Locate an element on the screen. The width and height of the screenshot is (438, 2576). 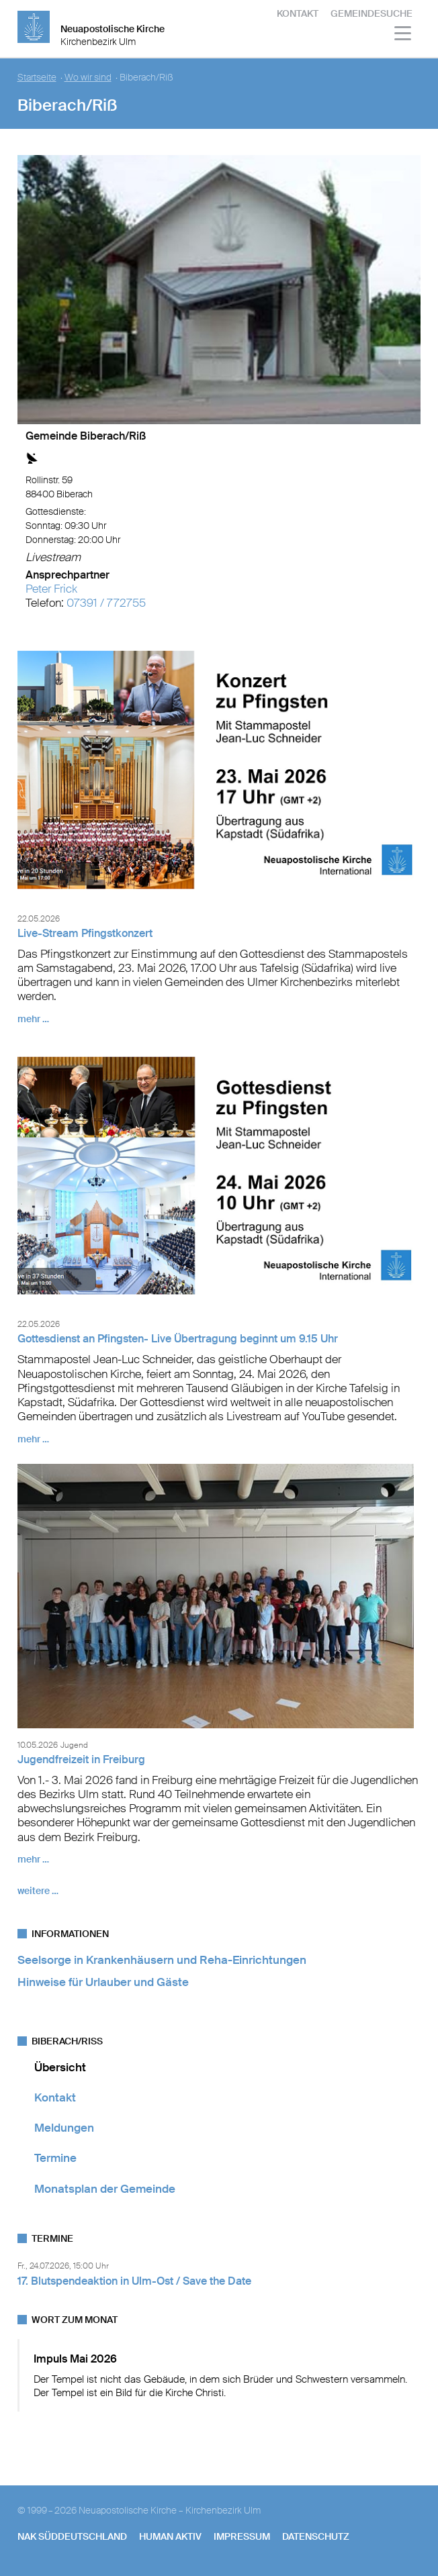
Gemeindesuche is located at coordinates (371, 13).